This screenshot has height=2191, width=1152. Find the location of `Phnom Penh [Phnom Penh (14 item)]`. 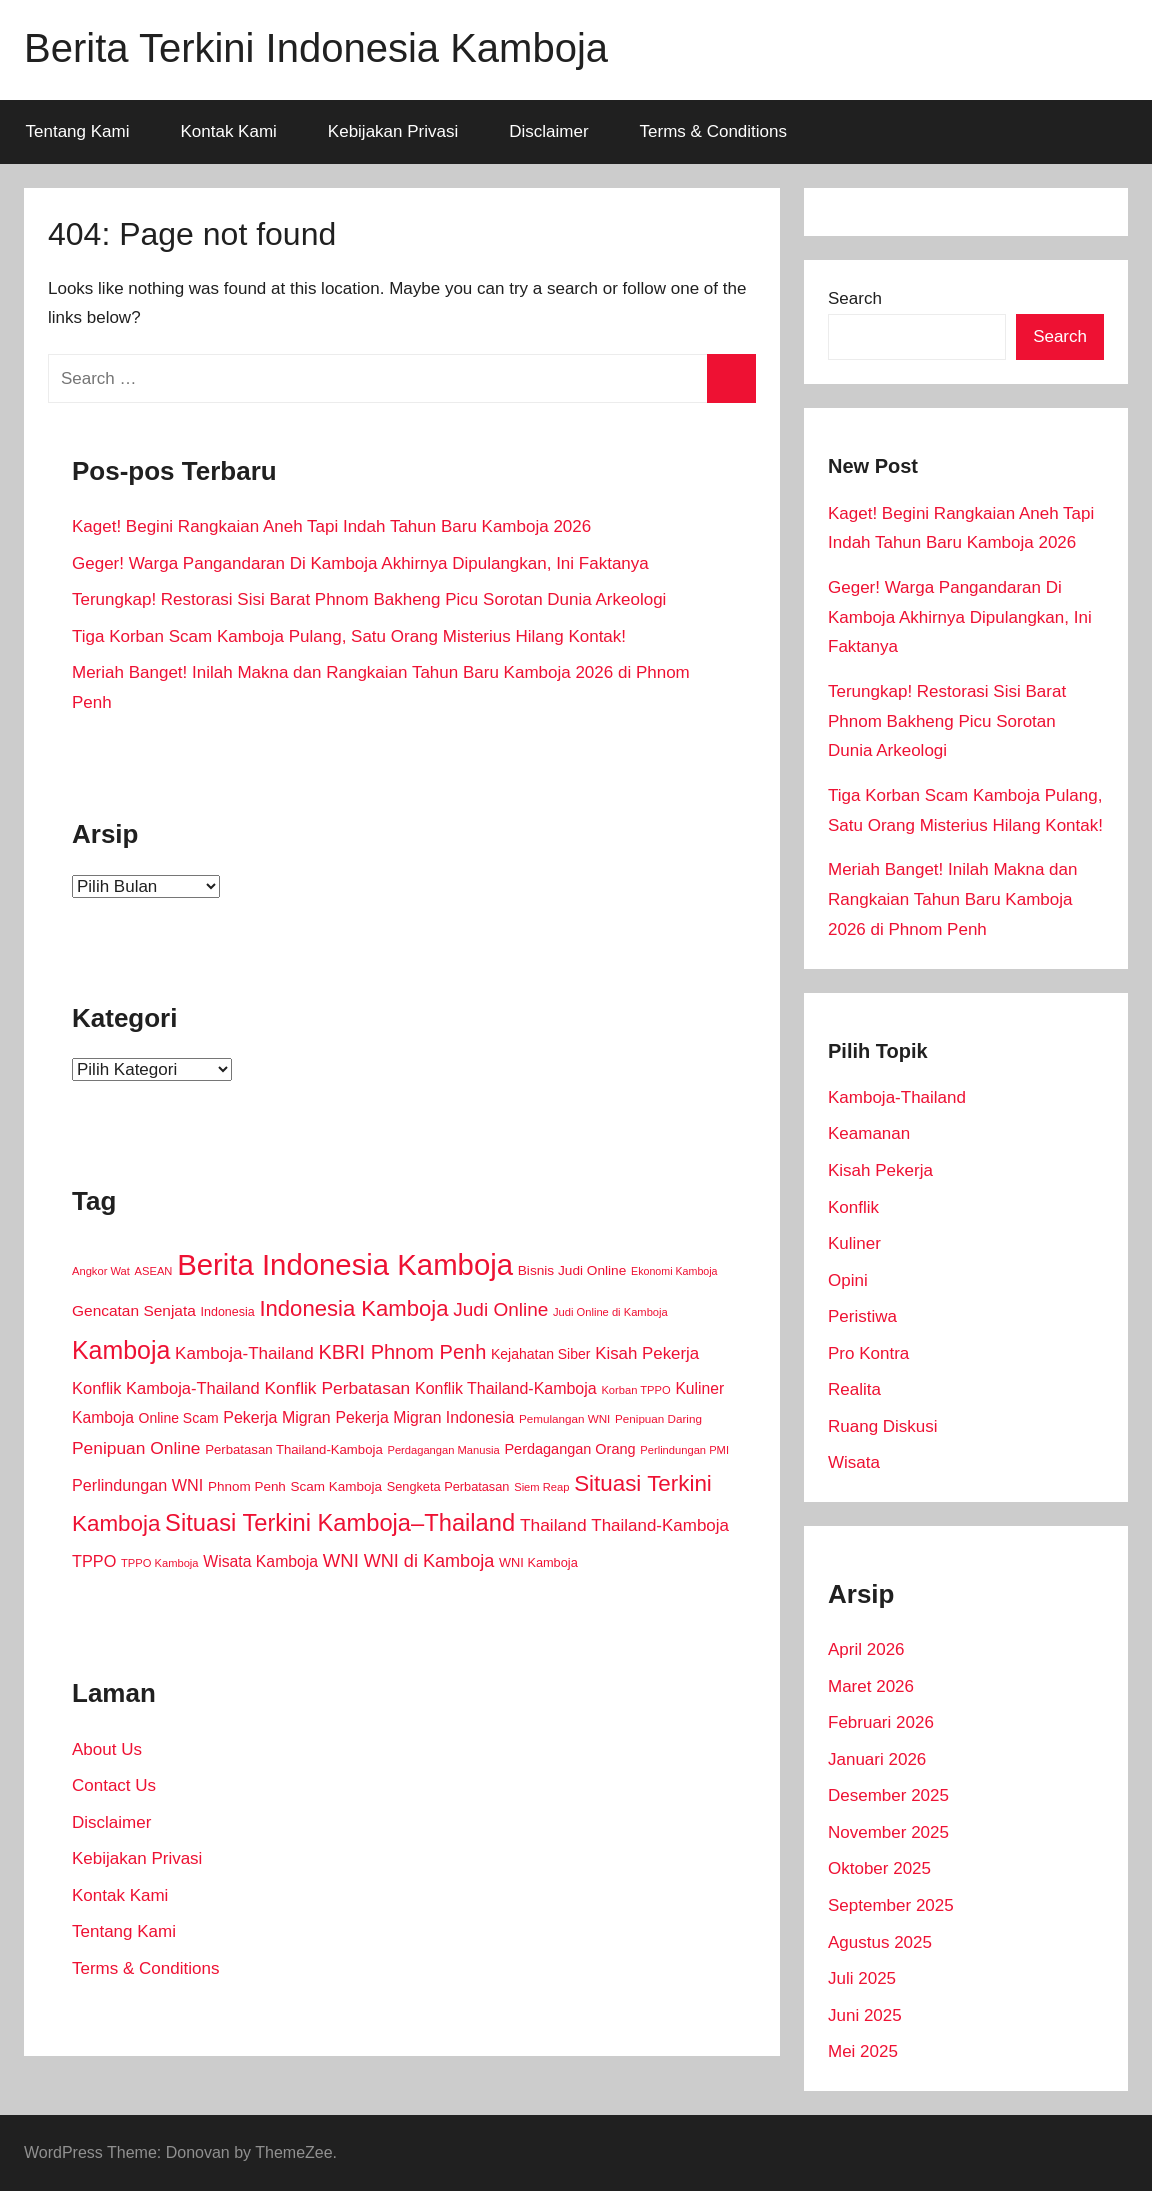

Phnom Penh [Phnom Penh (14 item)] is located at coordinates (247, 1486).